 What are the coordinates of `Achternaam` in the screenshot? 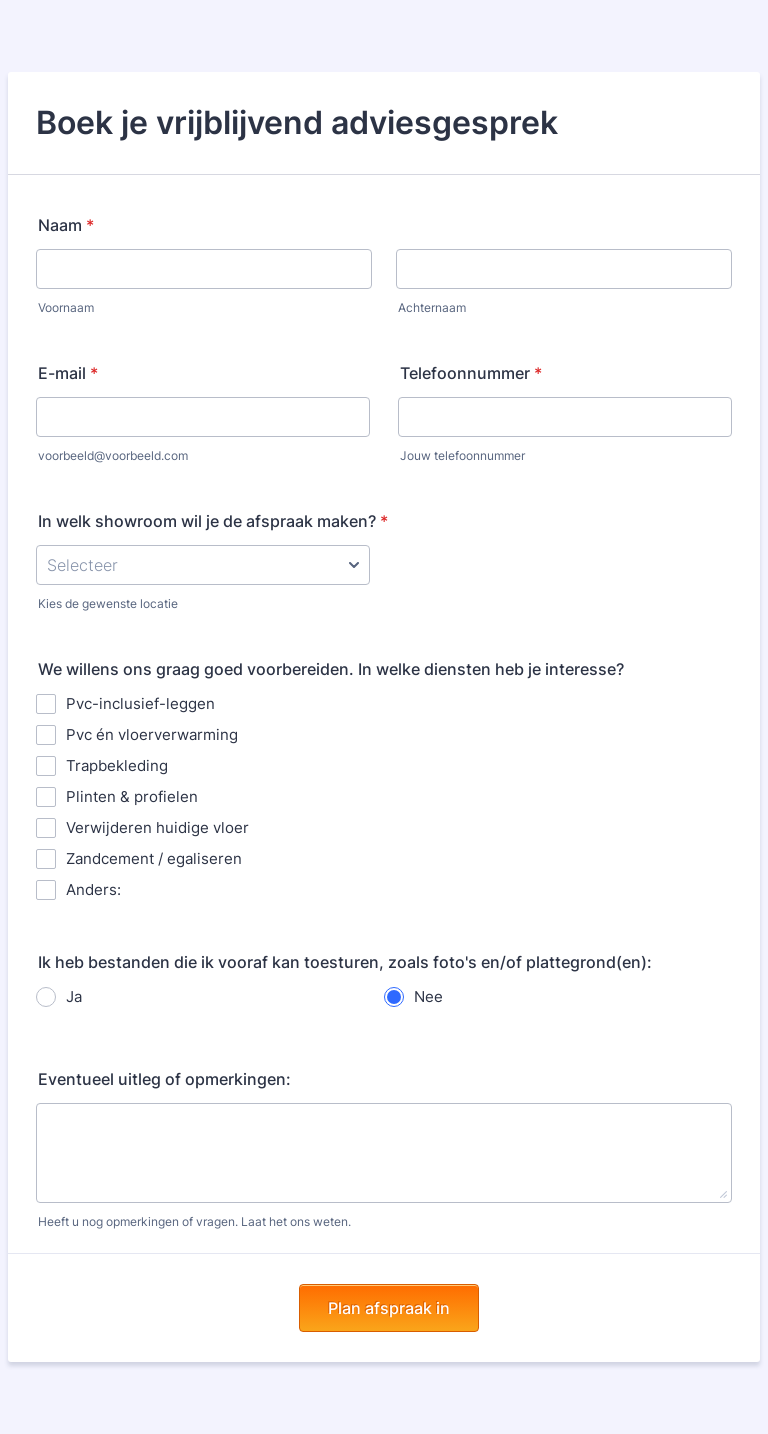 It's located at (432, 307).